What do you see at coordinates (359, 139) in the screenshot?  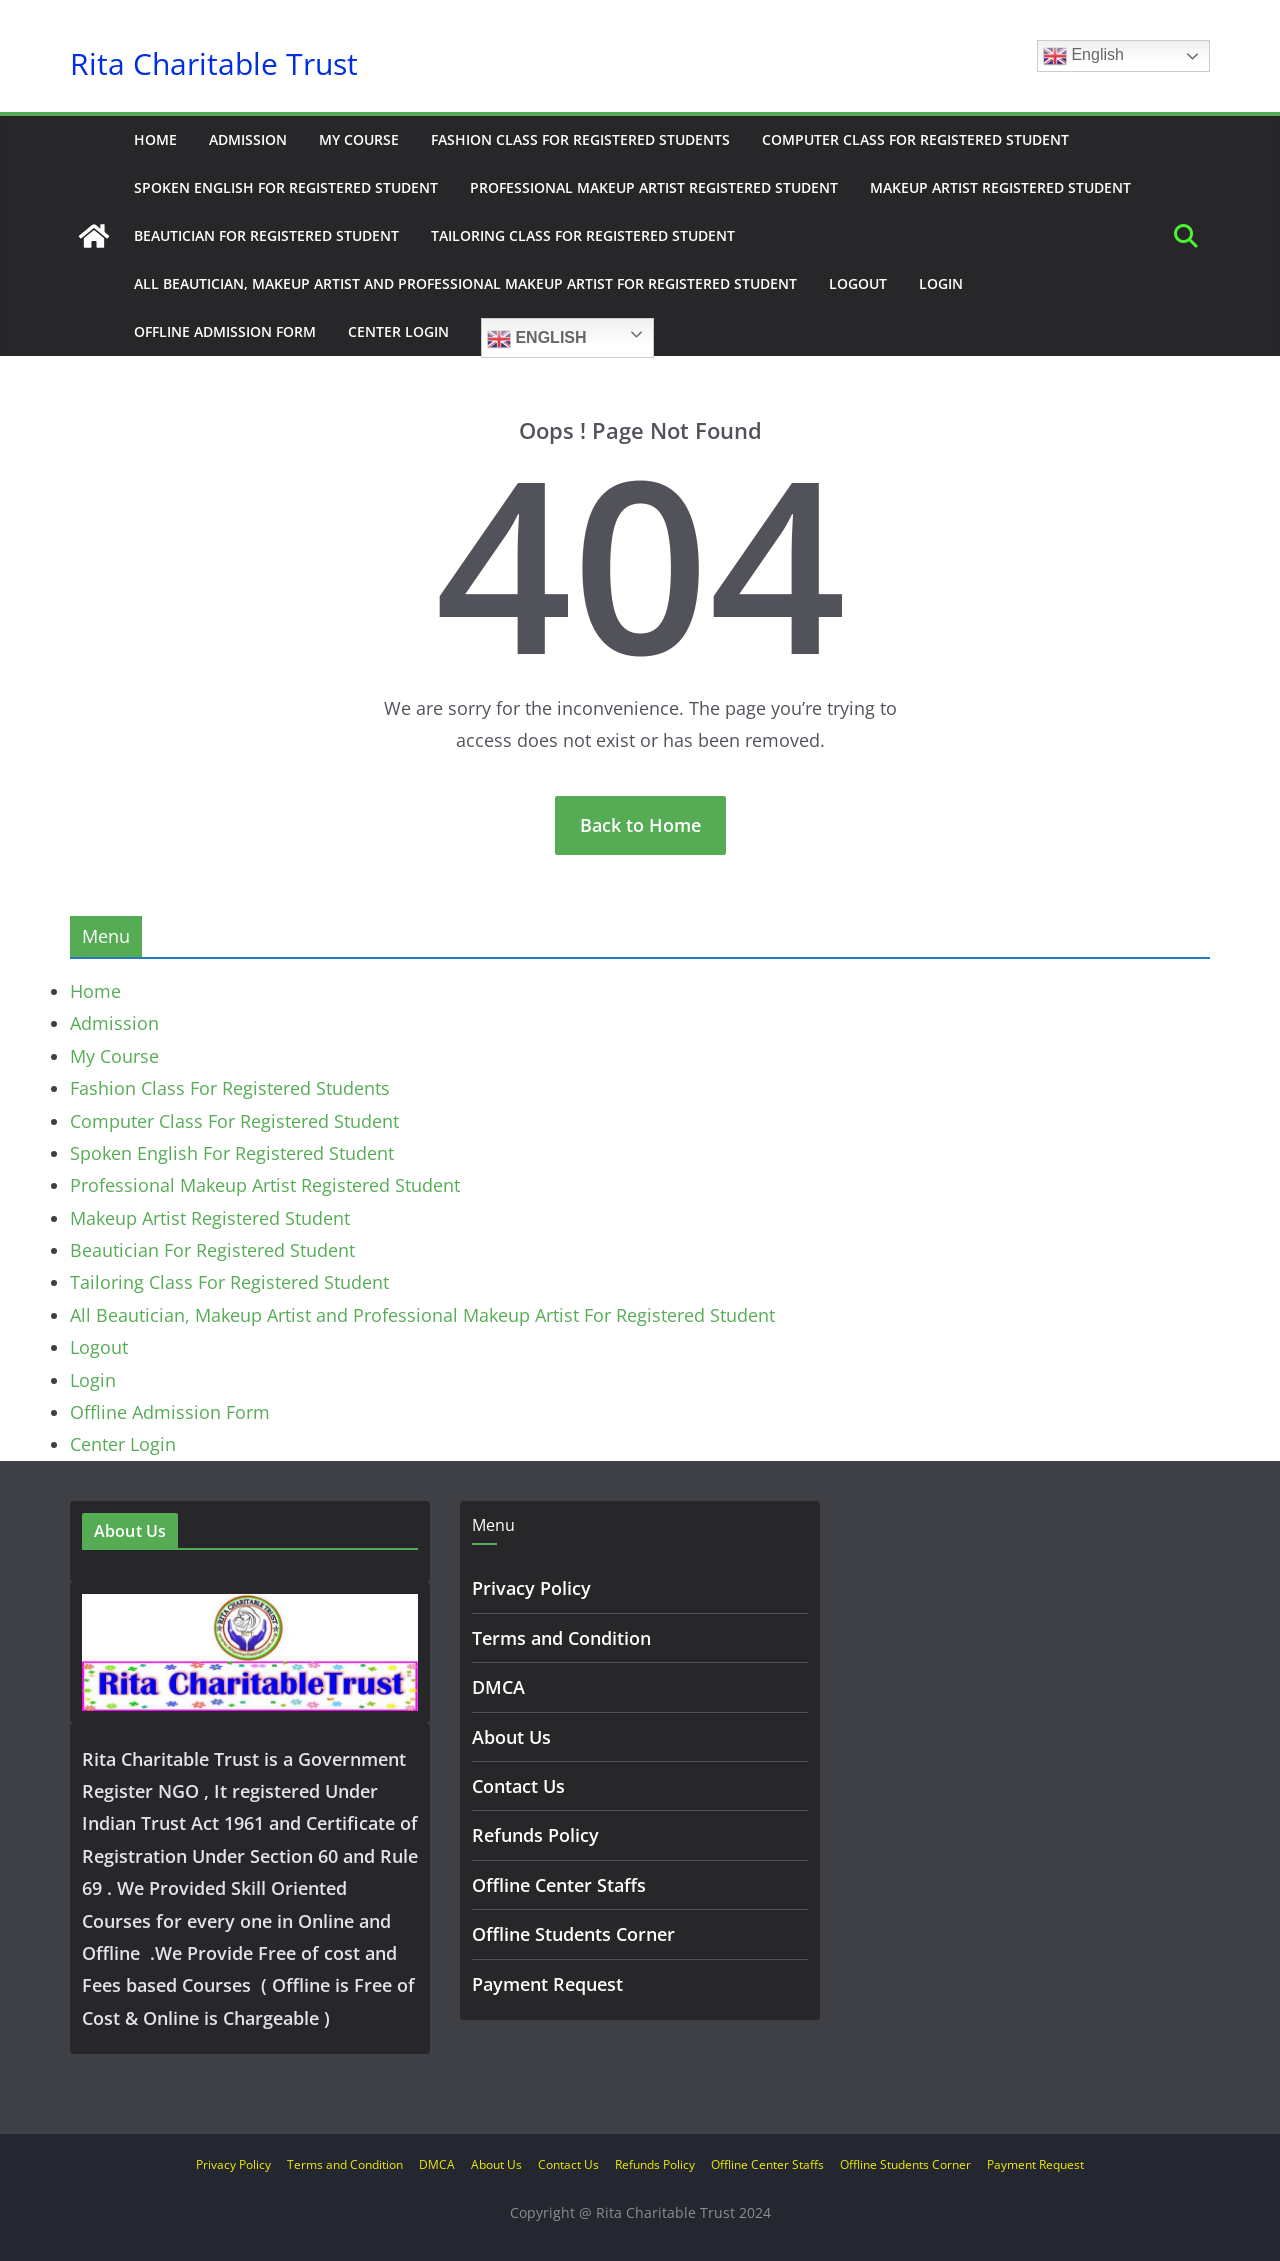 I see `My Course` at bounding box center [359, 139].